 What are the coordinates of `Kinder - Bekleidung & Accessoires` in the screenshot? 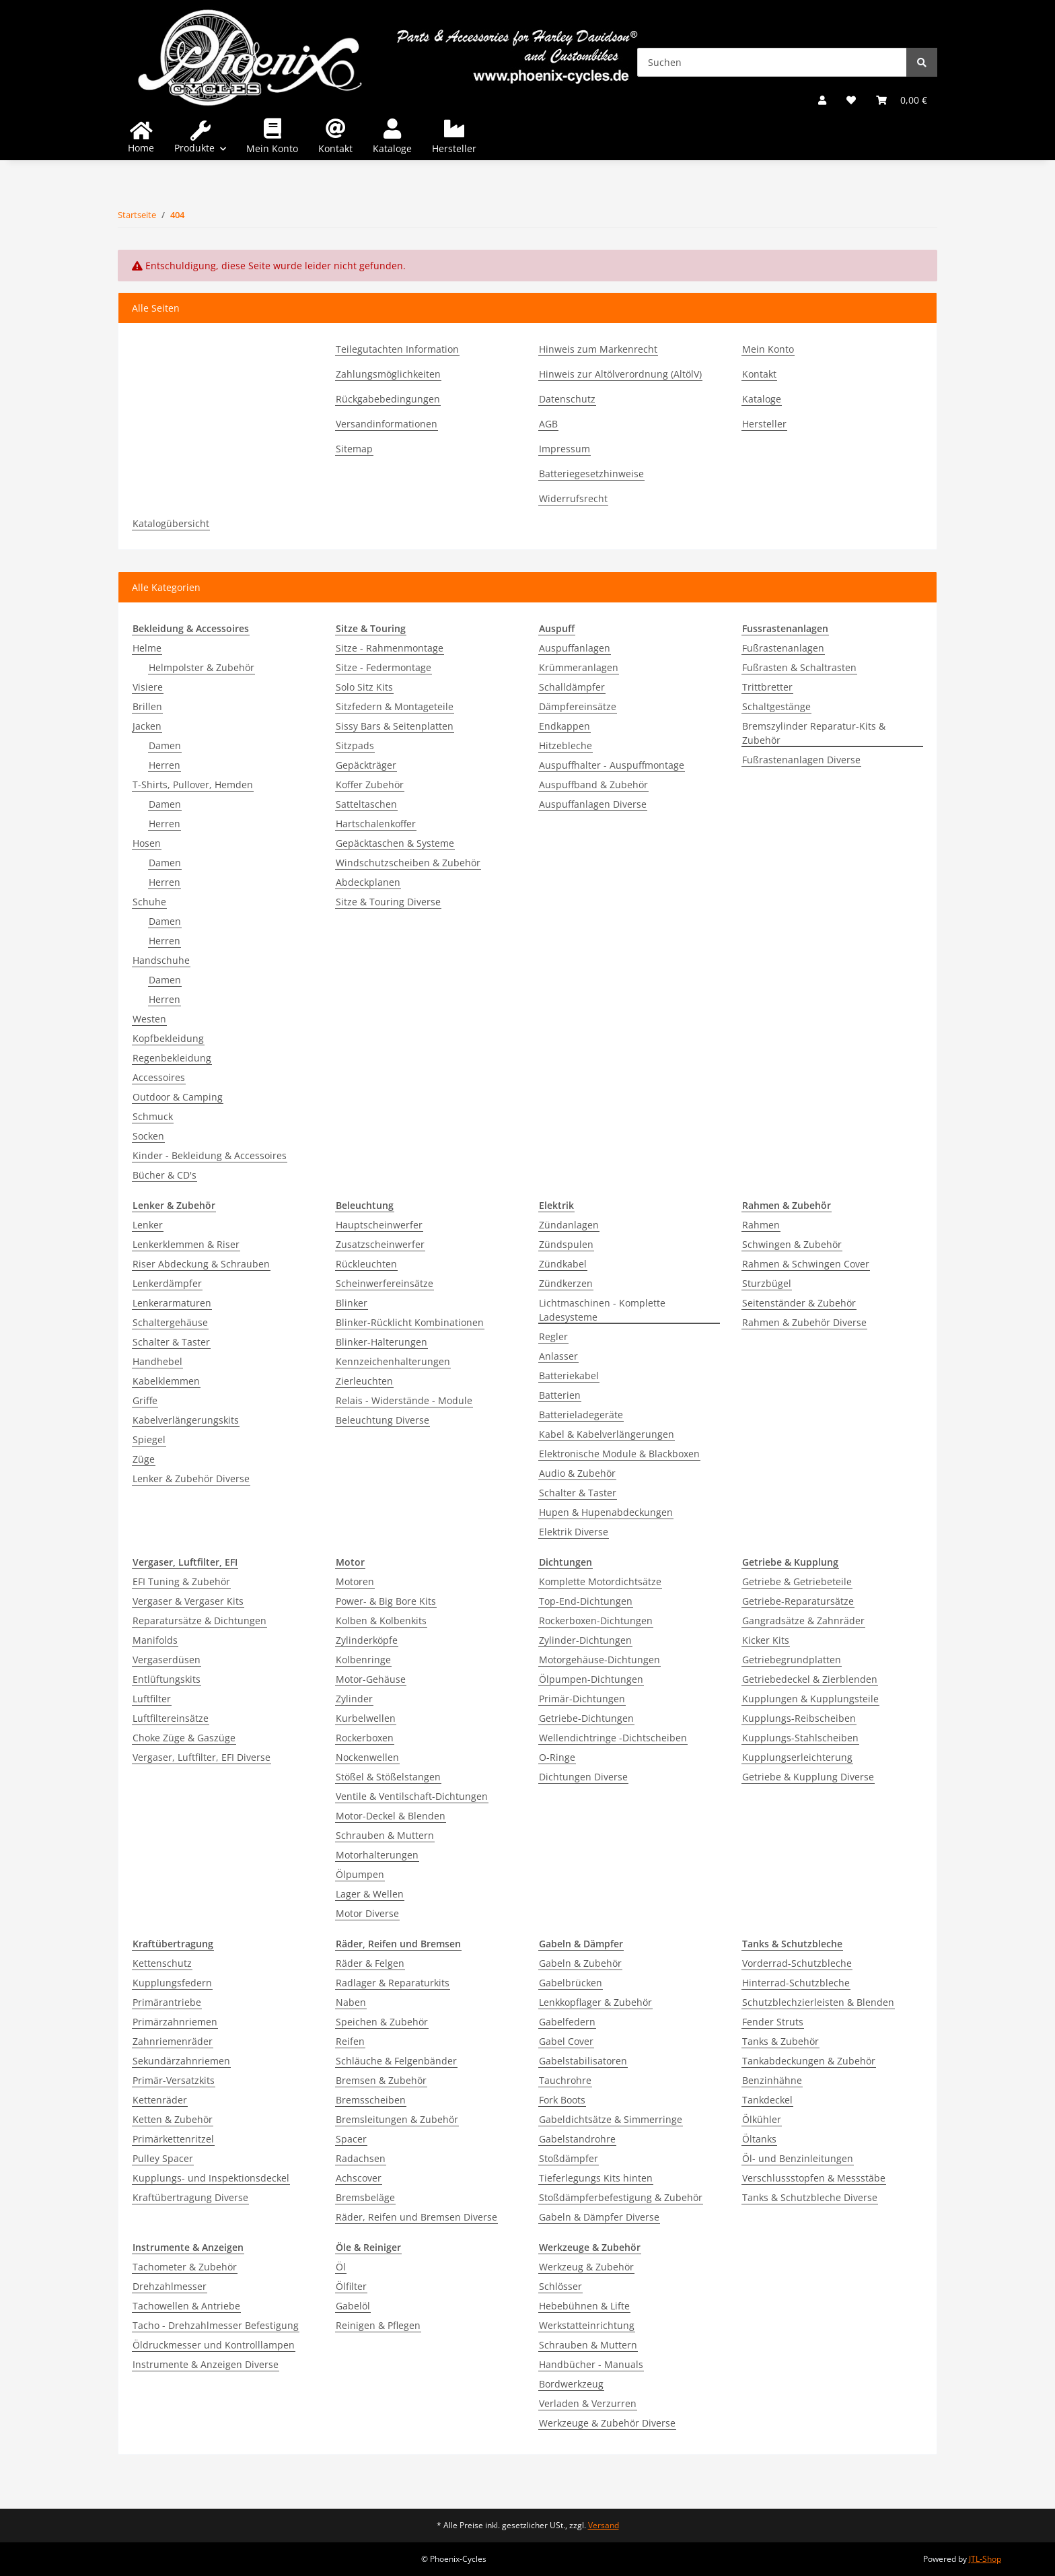 It's located at (210, 1155).